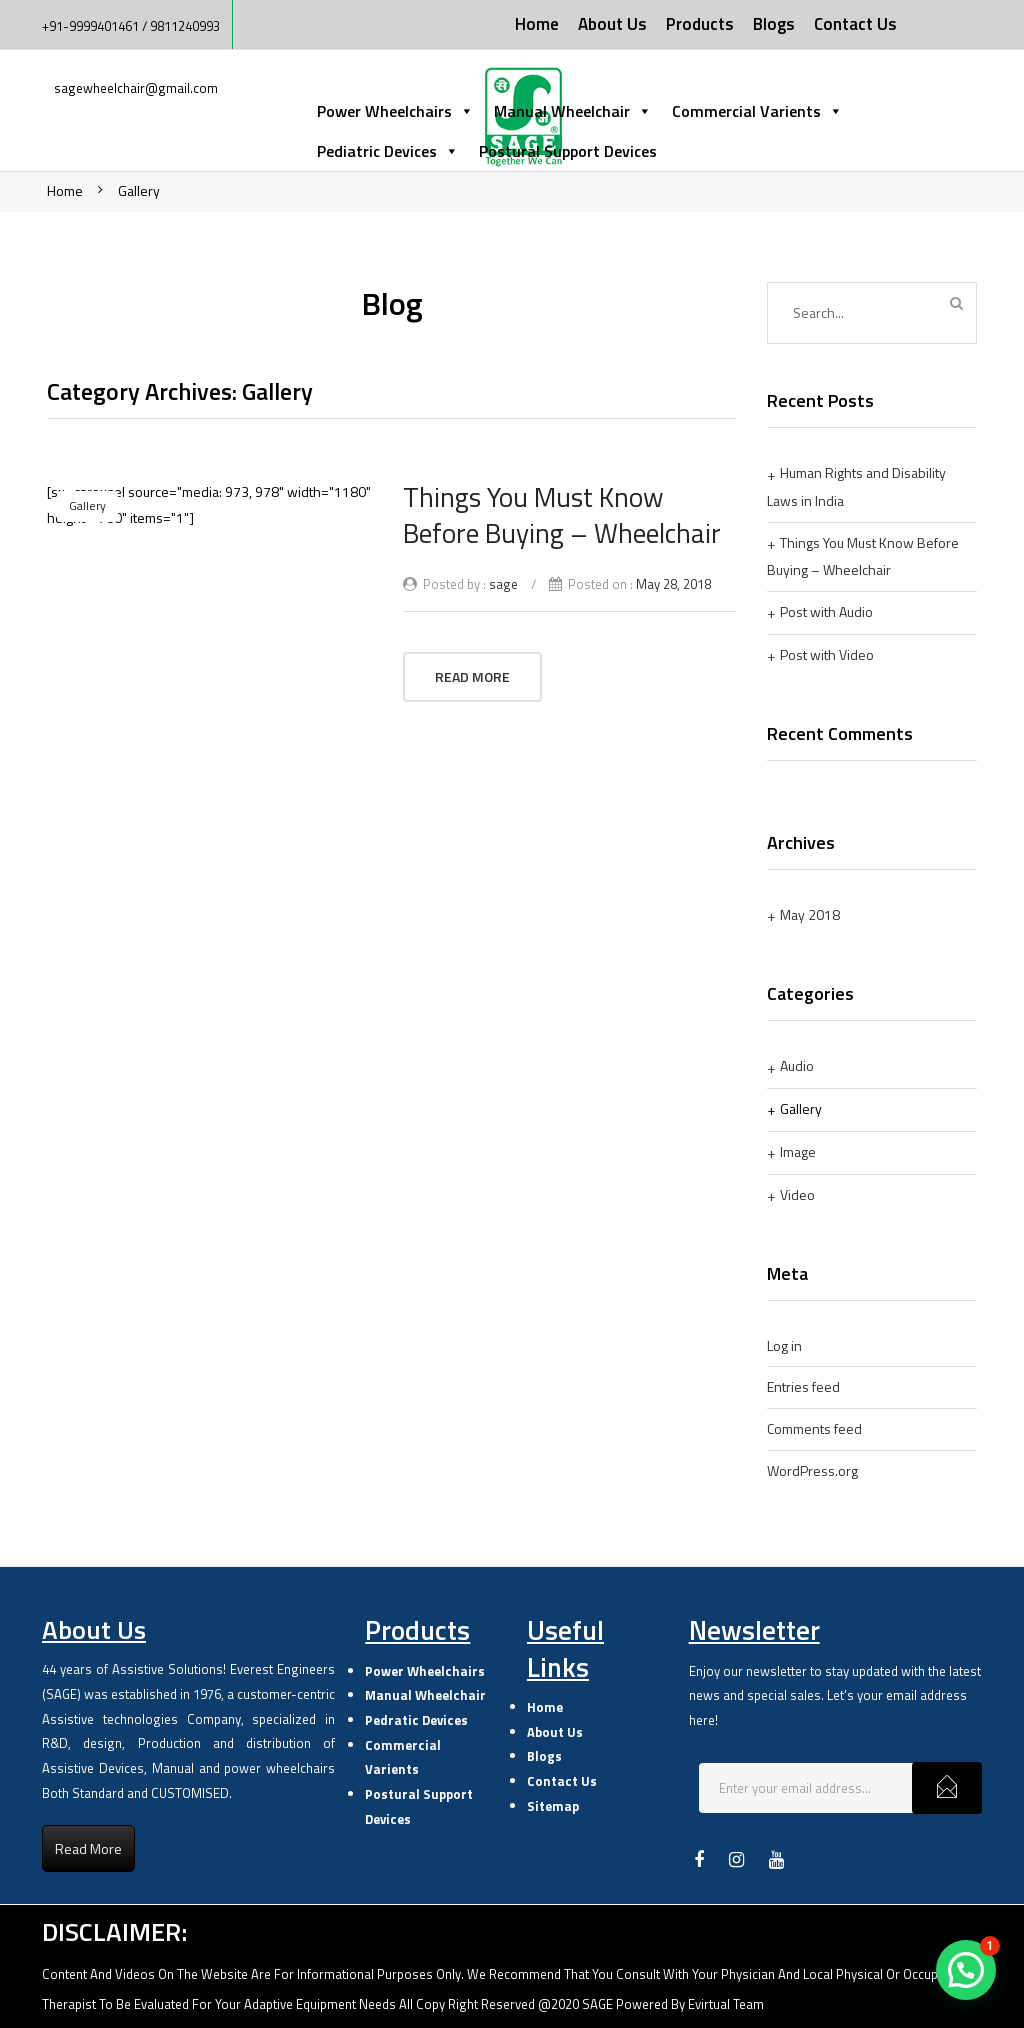 The height and width of the screenshot is (2028, 1024). I want to click on May 2018, so click(810, 914).